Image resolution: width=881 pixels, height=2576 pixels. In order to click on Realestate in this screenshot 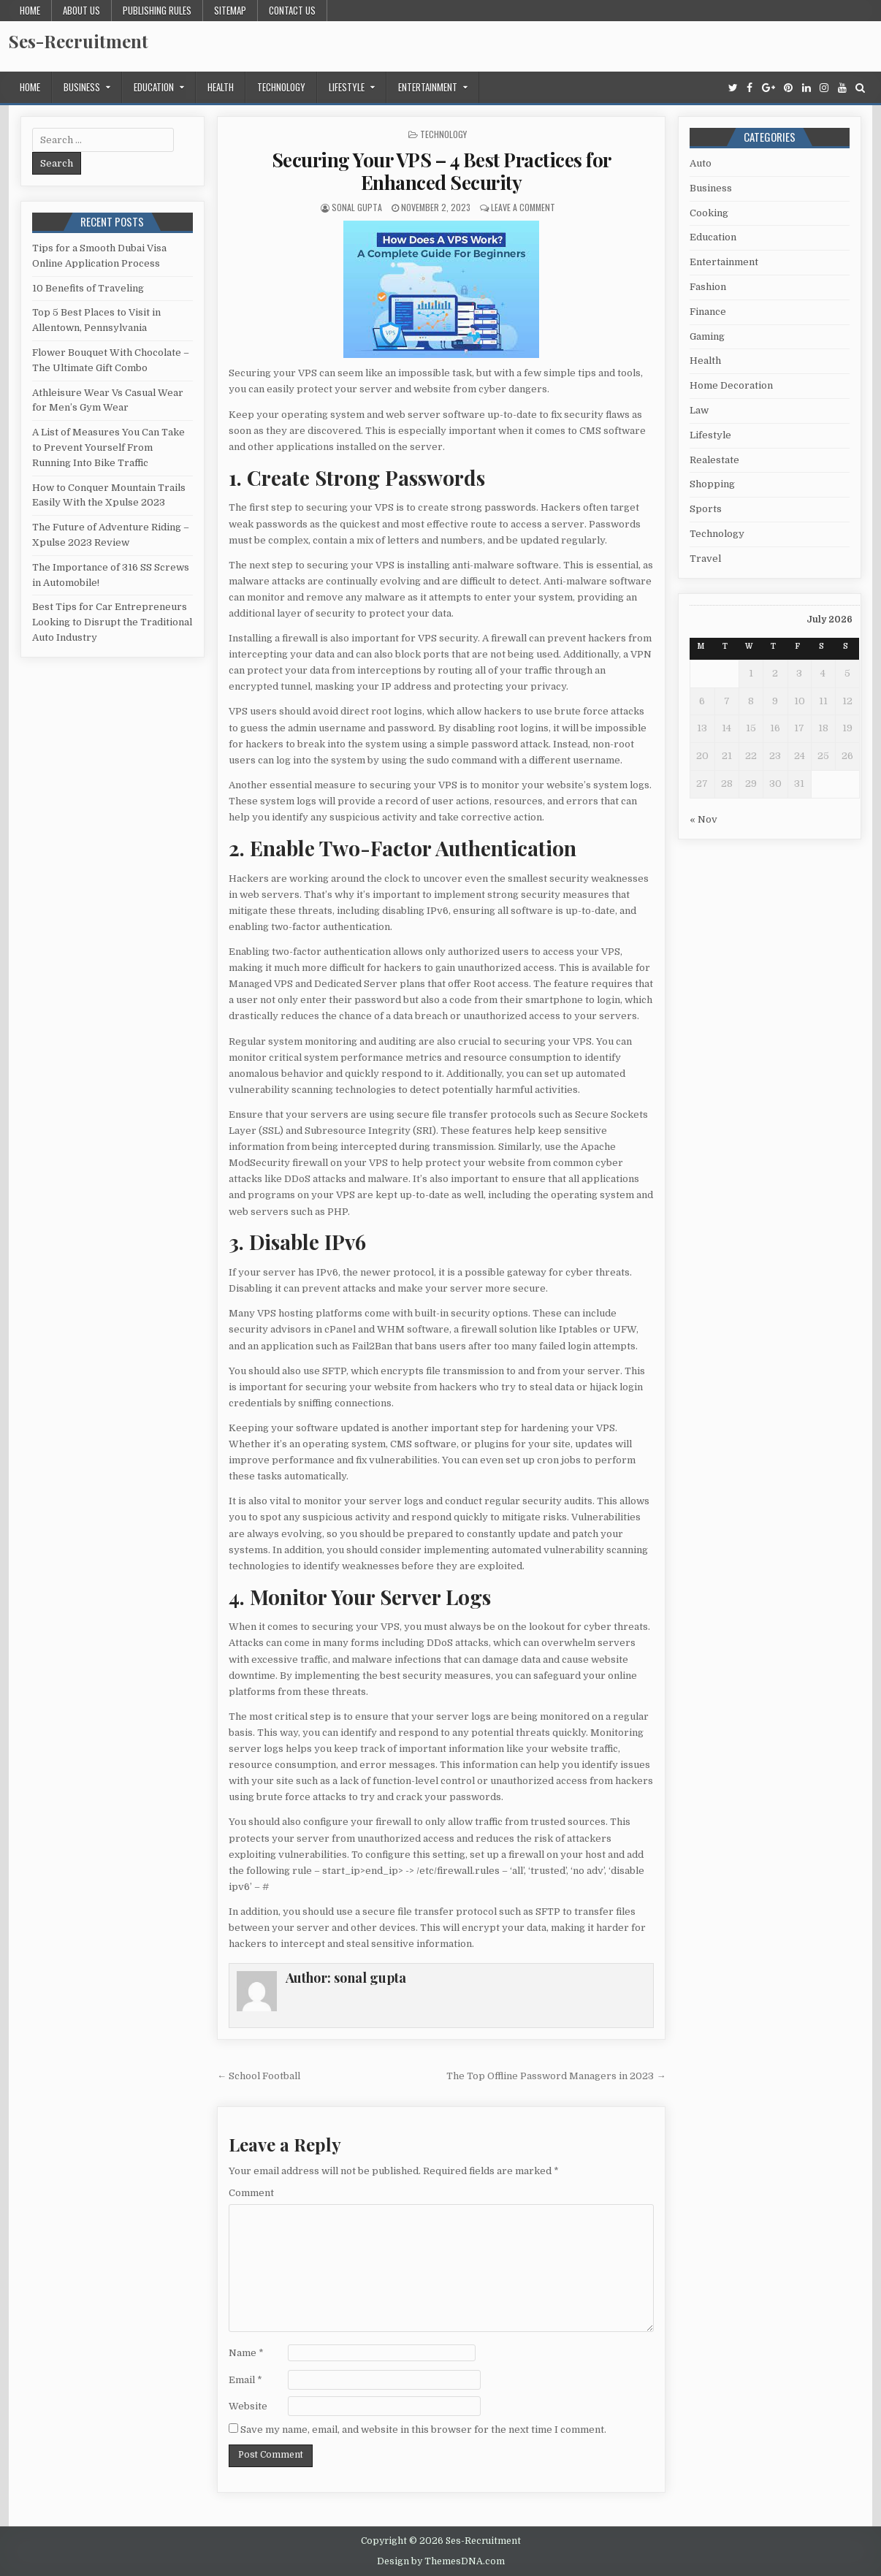, I will do `click(714, 459)`.